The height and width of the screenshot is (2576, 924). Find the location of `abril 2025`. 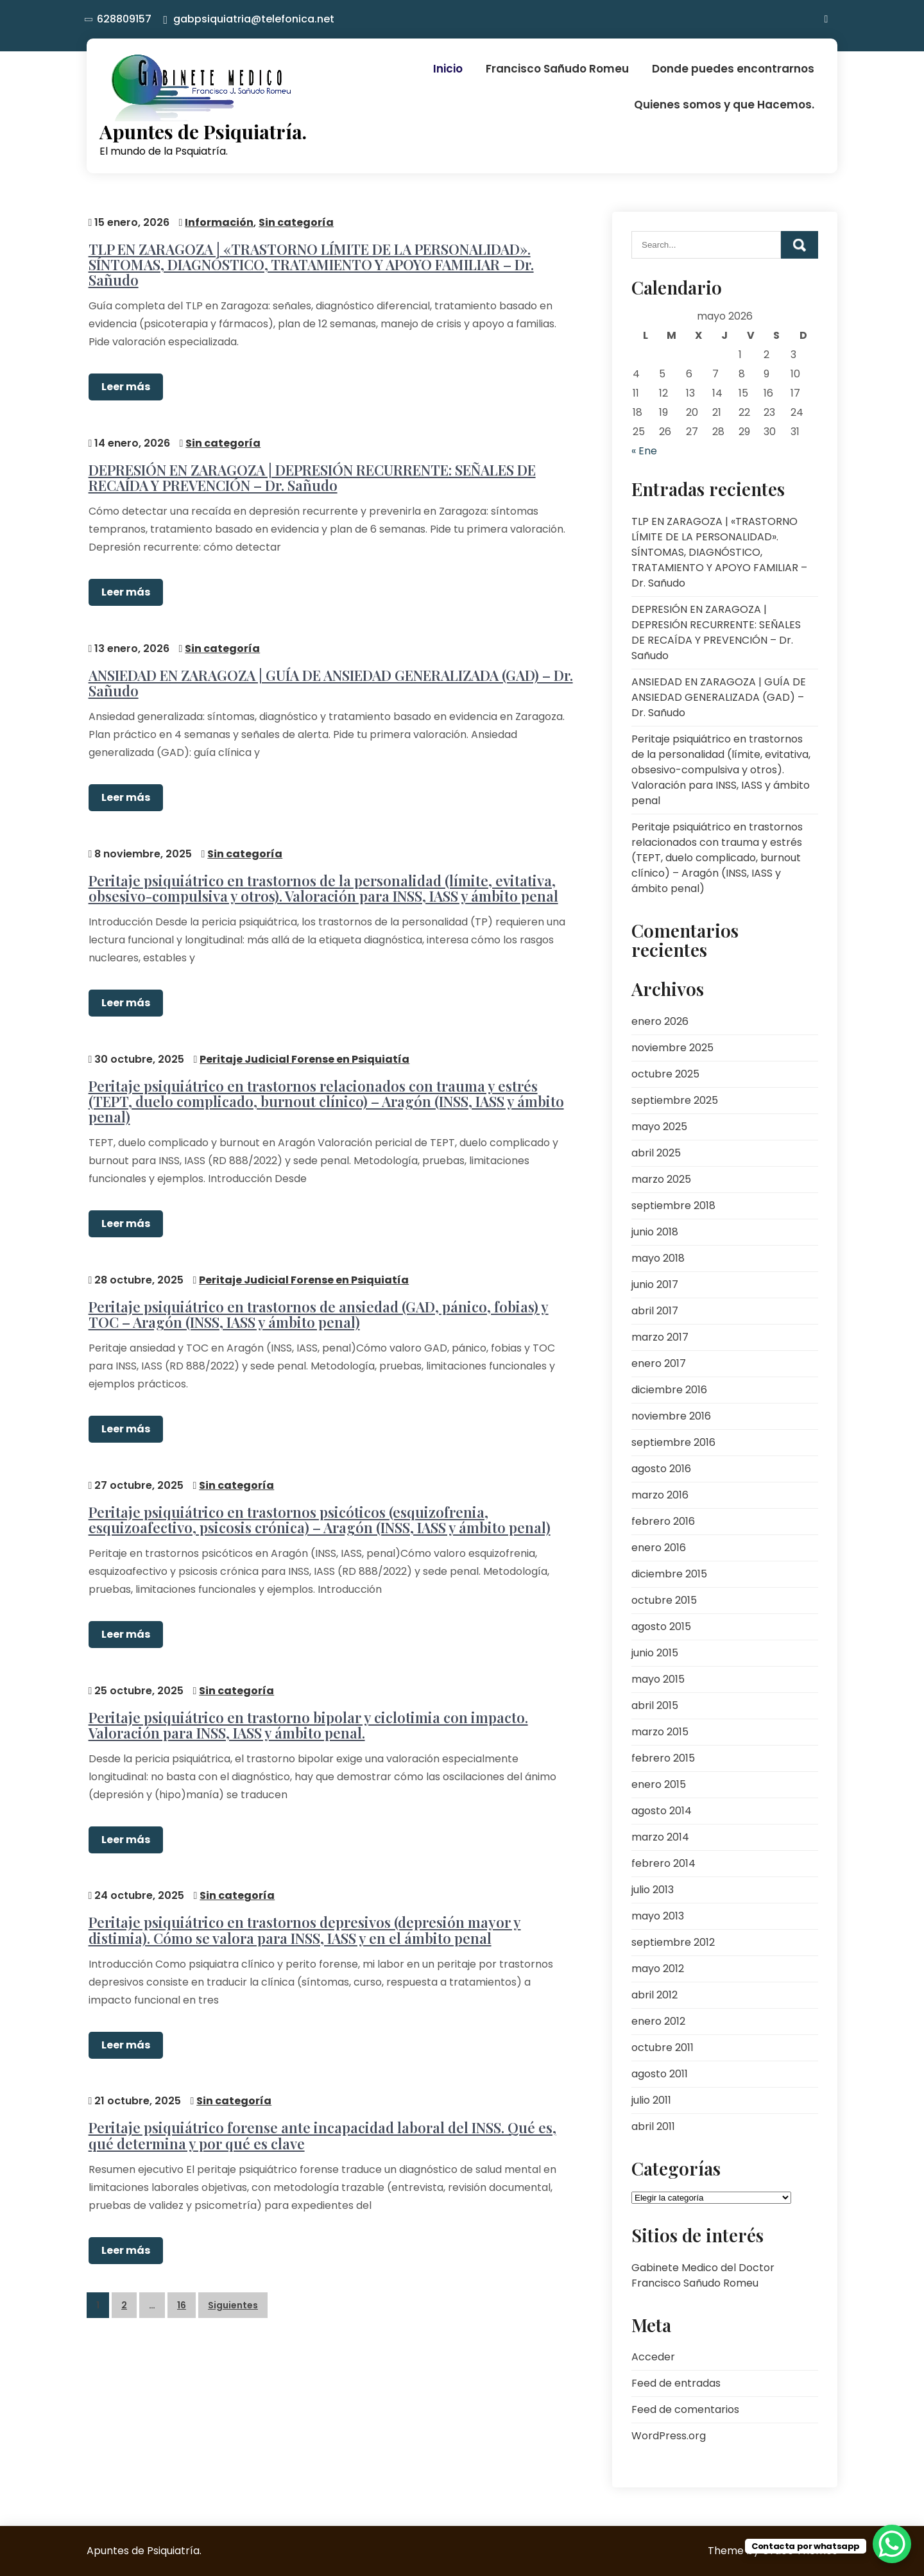

abril 2025 is located at coordinates (656, 1153).